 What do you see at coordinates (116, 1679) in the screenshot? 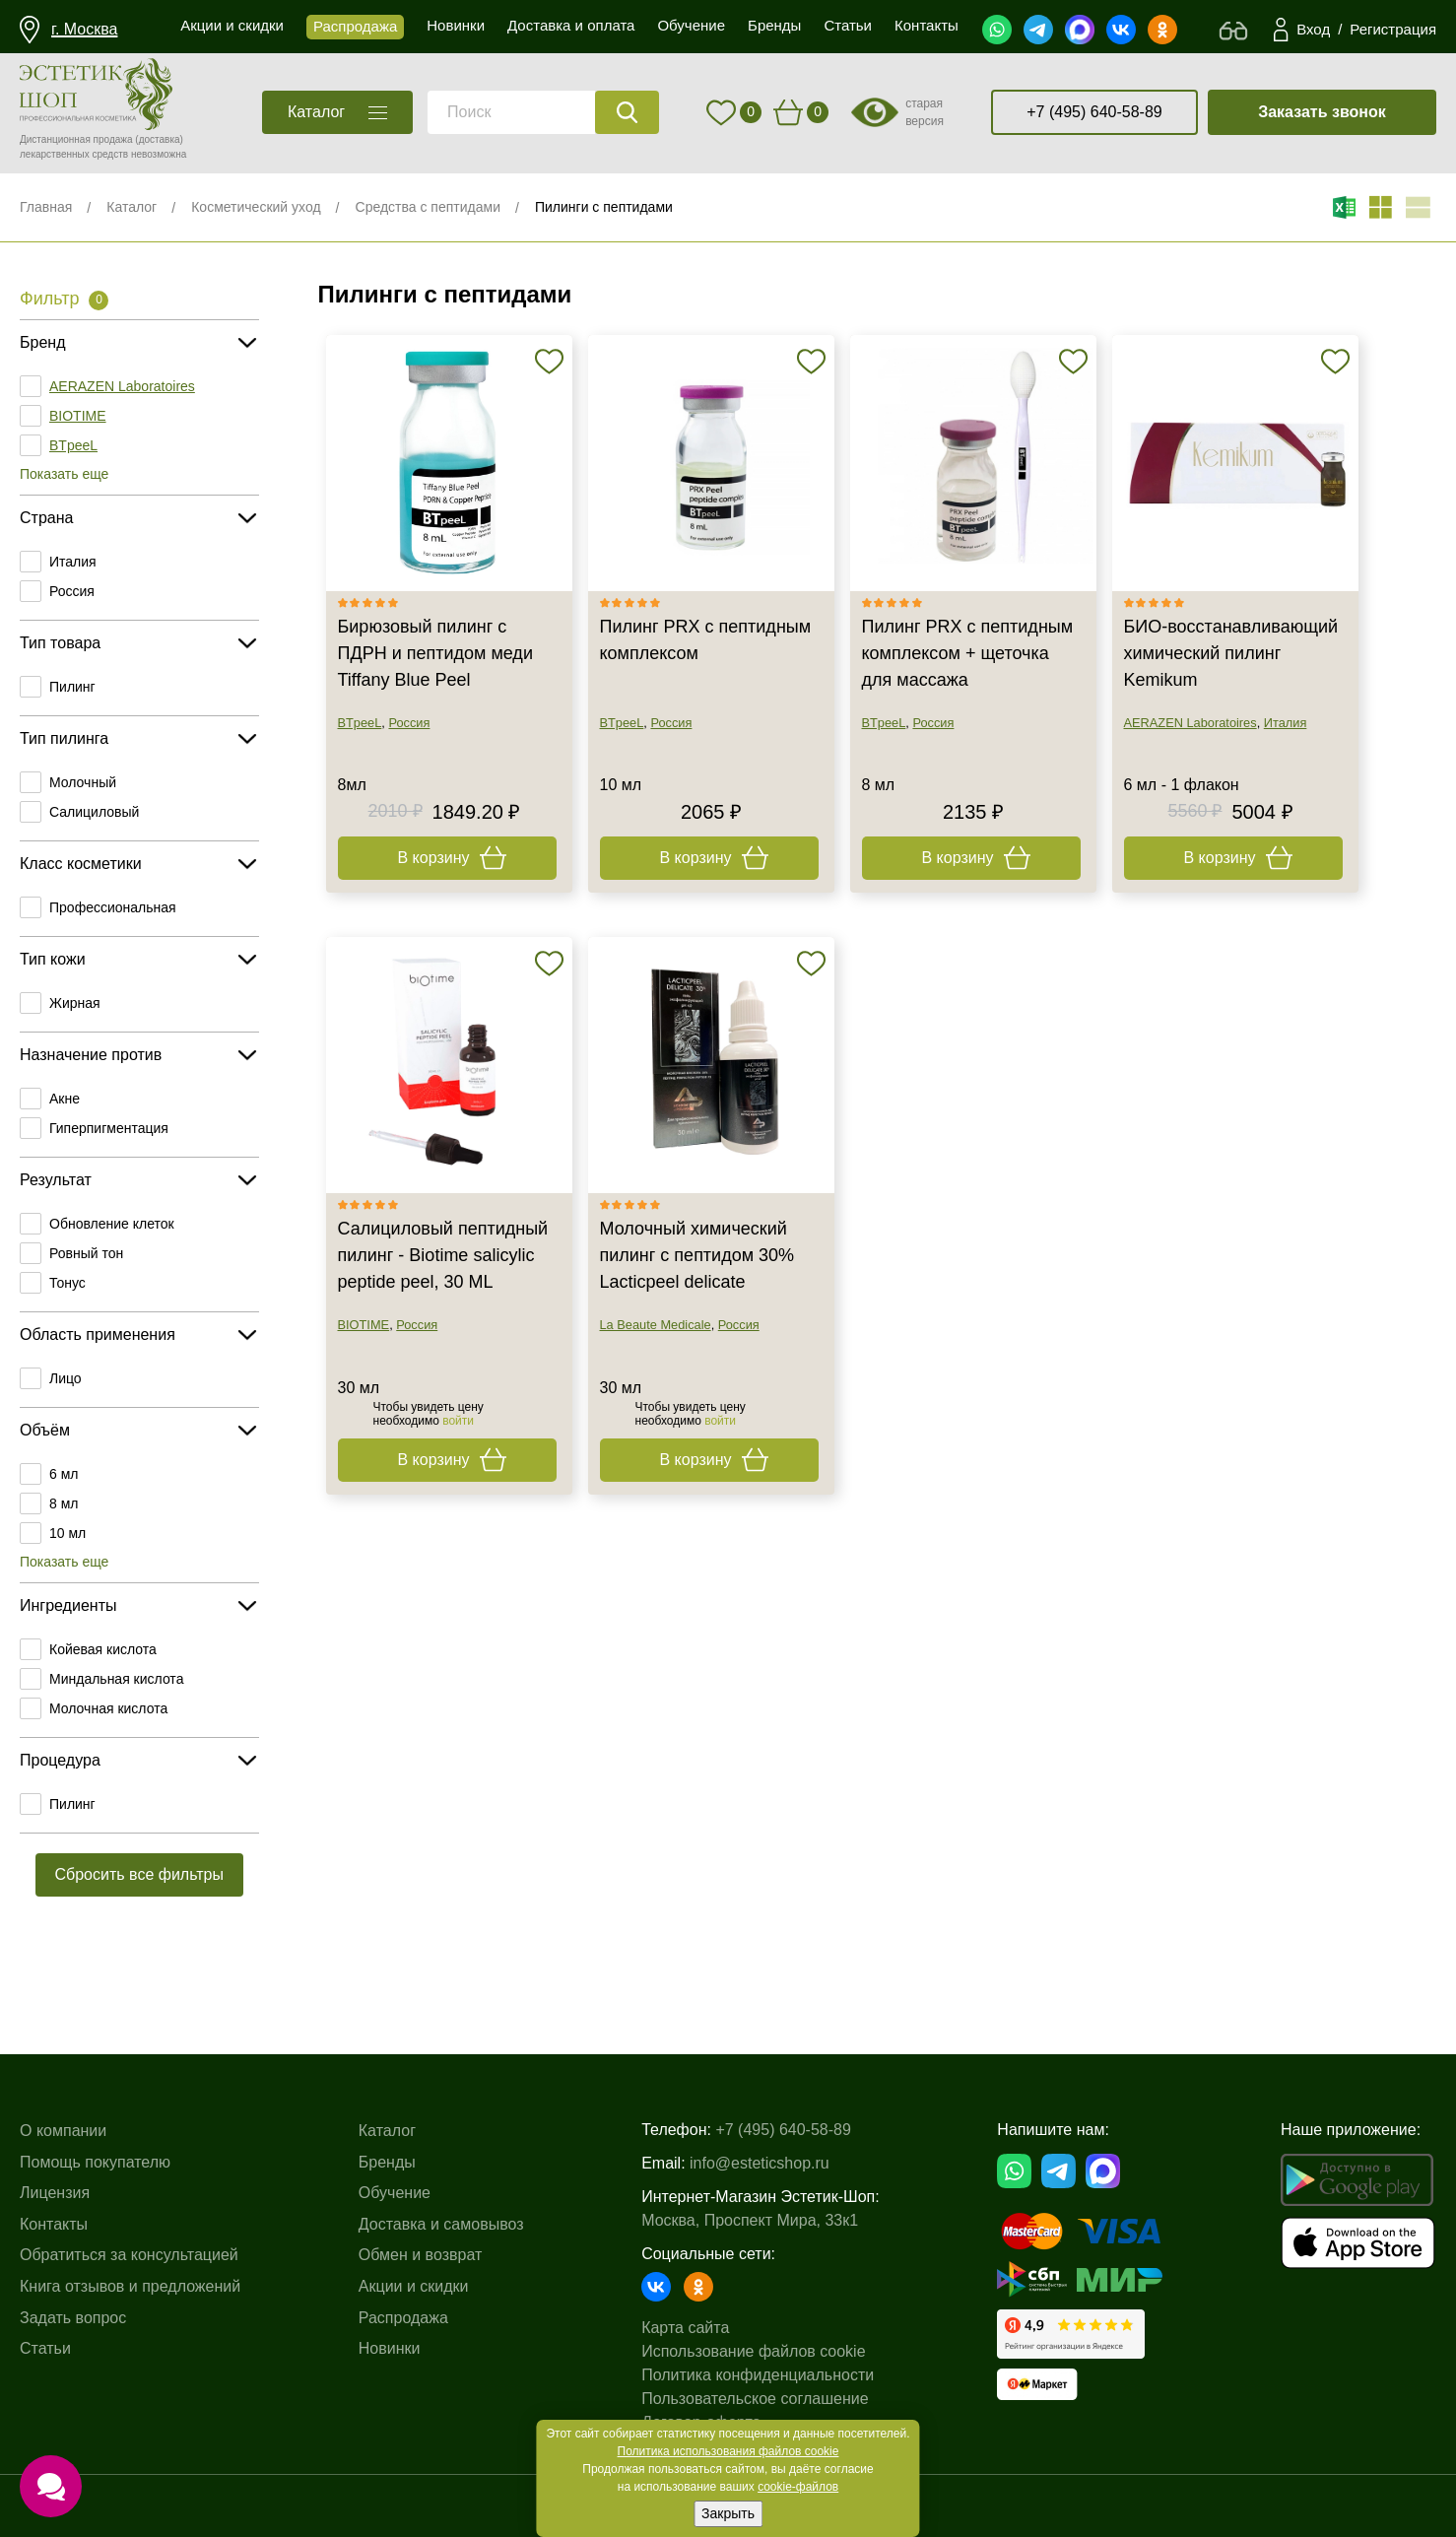
I see `Миндальная кислота` at bounding box center [116, 1679].